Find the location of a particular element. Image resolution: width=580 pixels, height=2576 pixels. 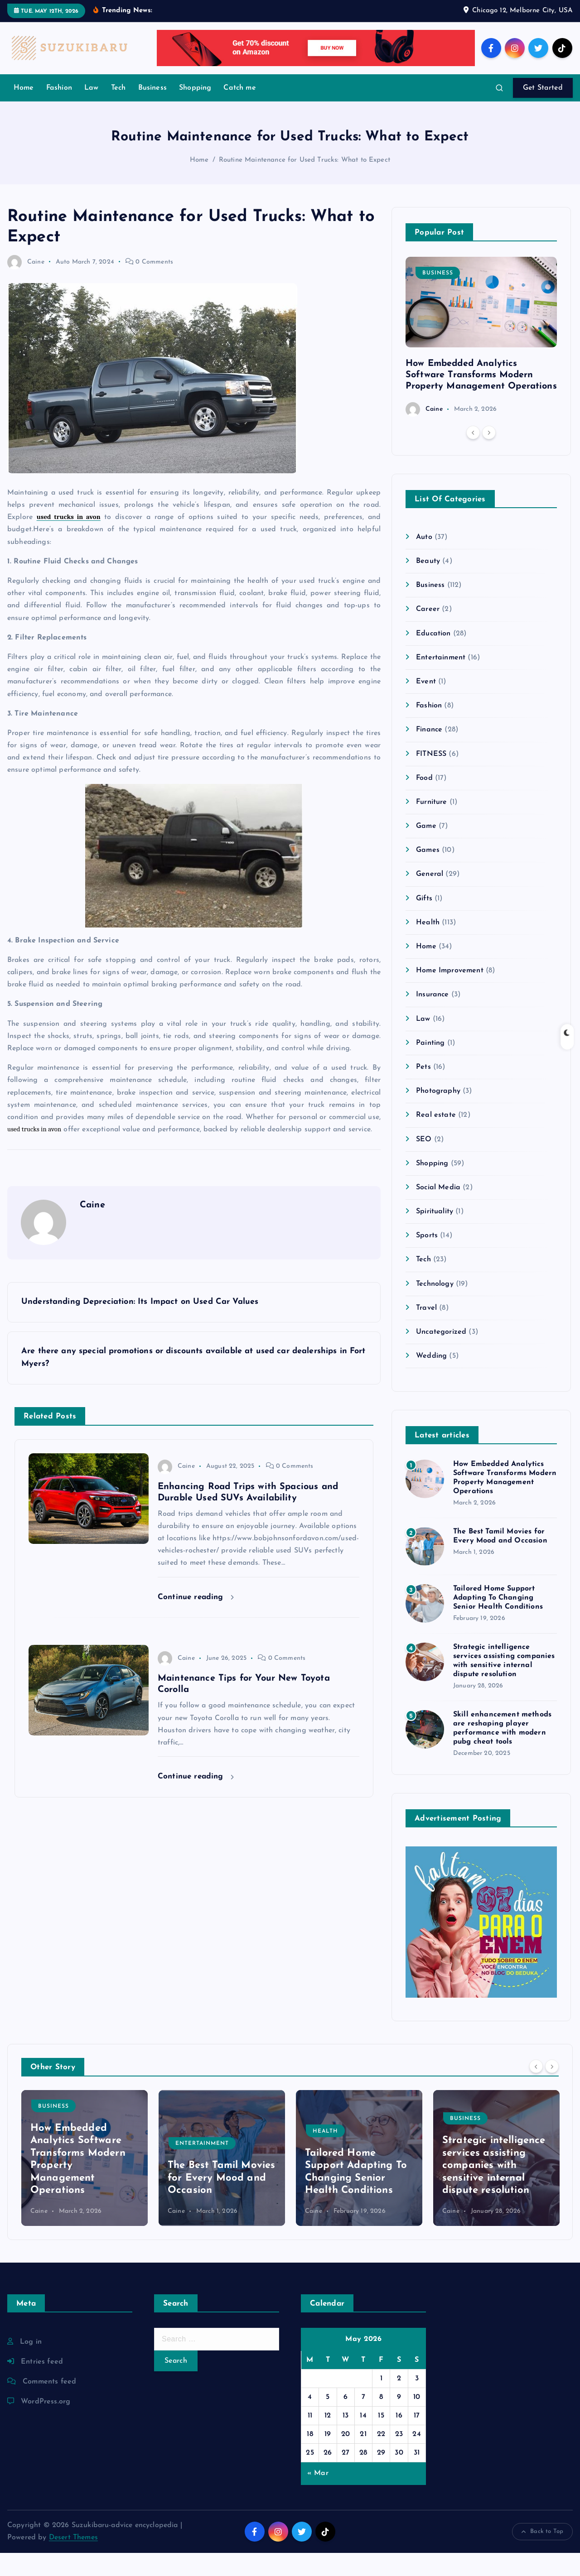

Log in is located at coordinates (31, 2365).